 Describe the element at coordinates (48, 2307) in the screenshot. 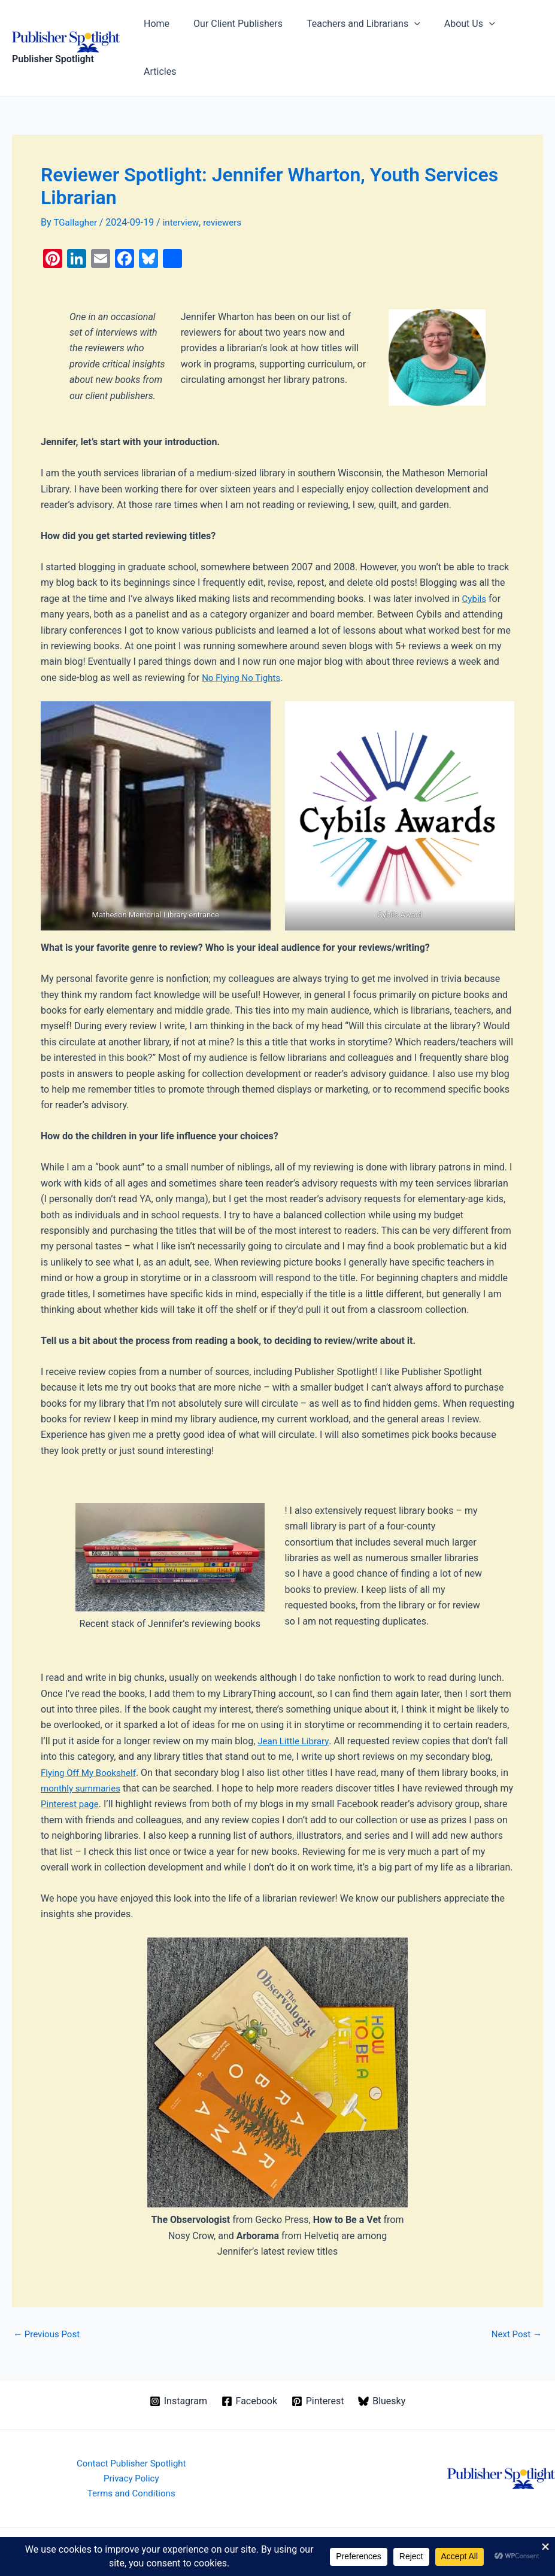

I see `Previous Post` at that location.